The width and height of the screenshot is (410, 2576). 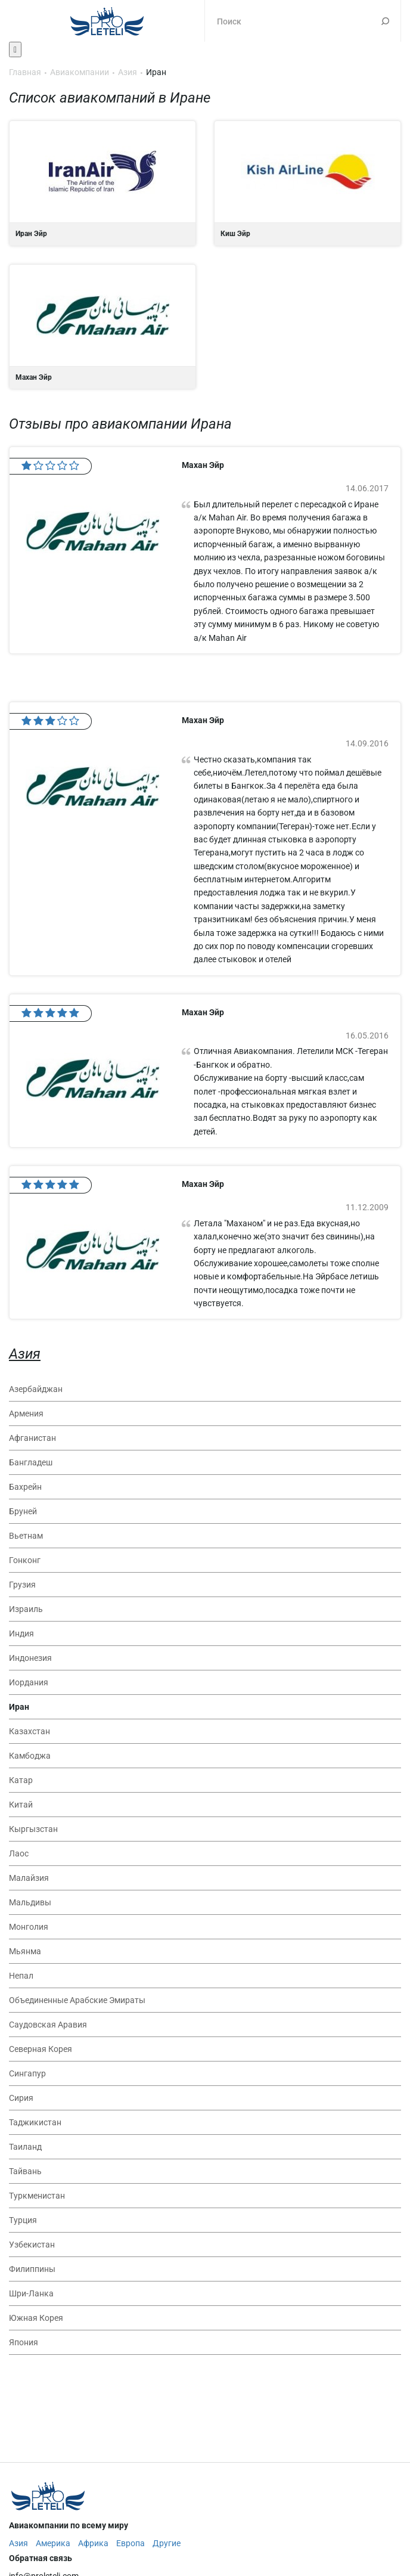 What do you see at coordinates (25, 1951) in the screenshot?
I see `Мьянма` at bounding box center [25, 1951].